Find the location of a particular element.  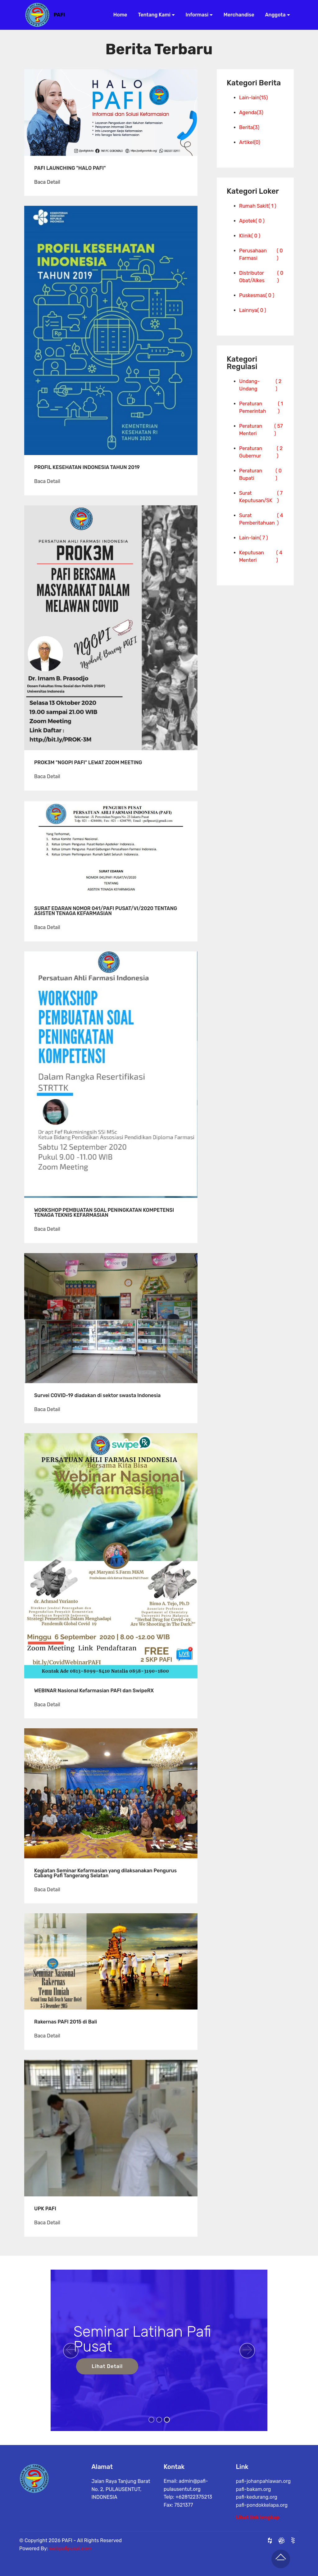

Lihat Detail is located at coordinates (107, 2366).